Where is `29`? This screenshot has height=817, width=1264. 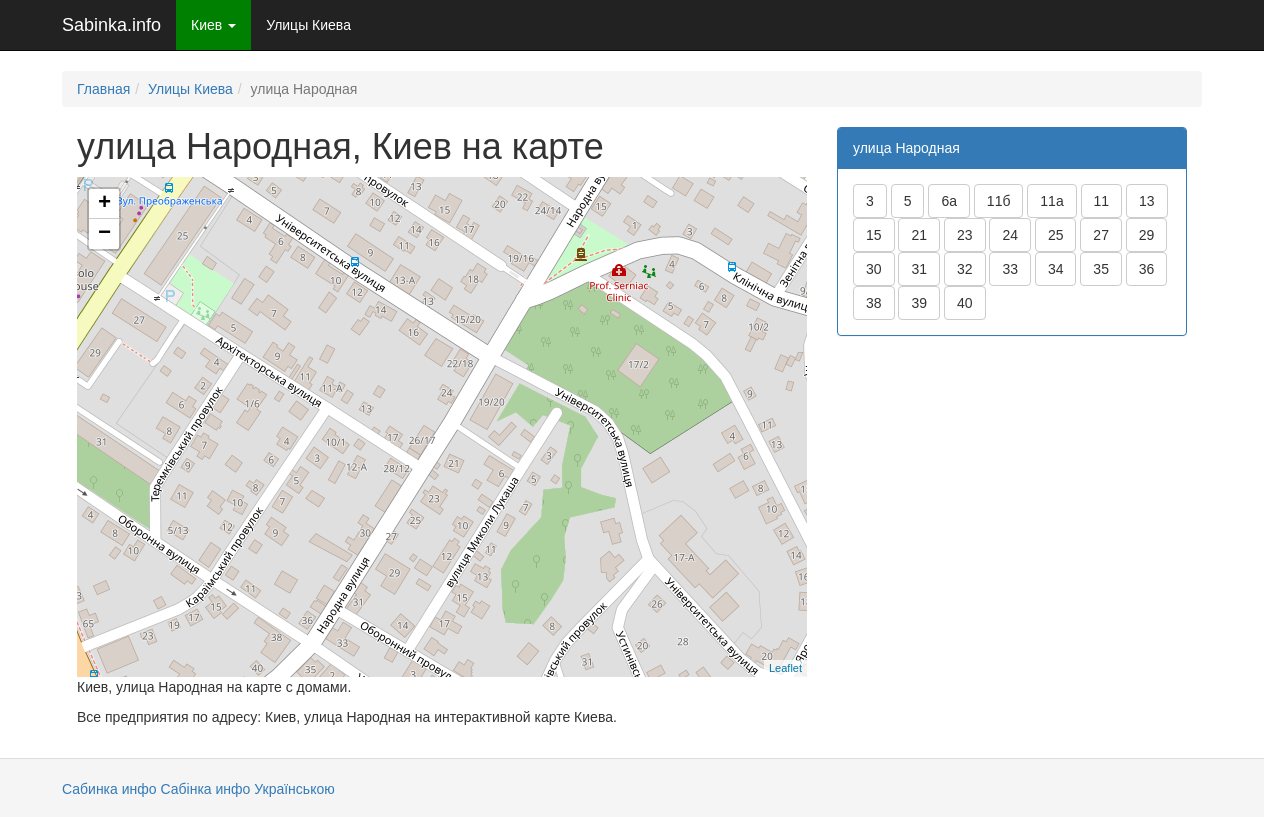
29 is located at coordinates (1147, 235).